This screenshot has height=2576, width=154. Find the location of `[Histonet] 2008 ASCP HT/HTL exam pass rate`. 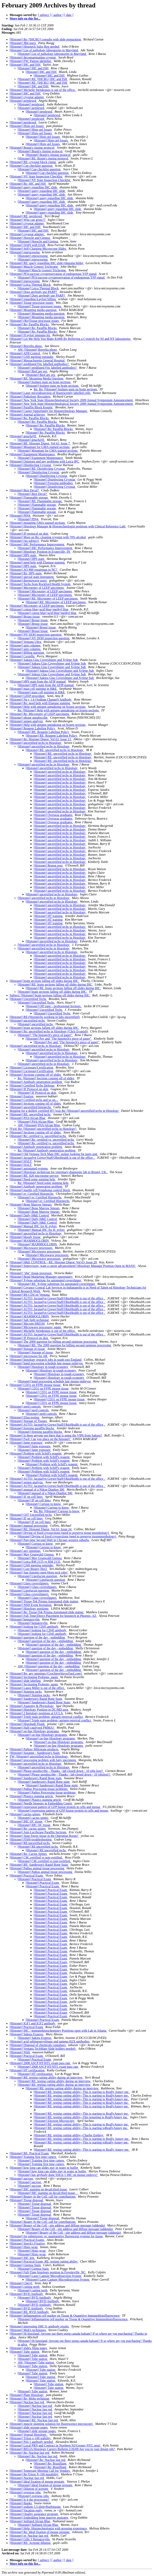

[Histonet] 2008 ASCP HT/HTL exam pass rate is located at coordinates (40, 2063).